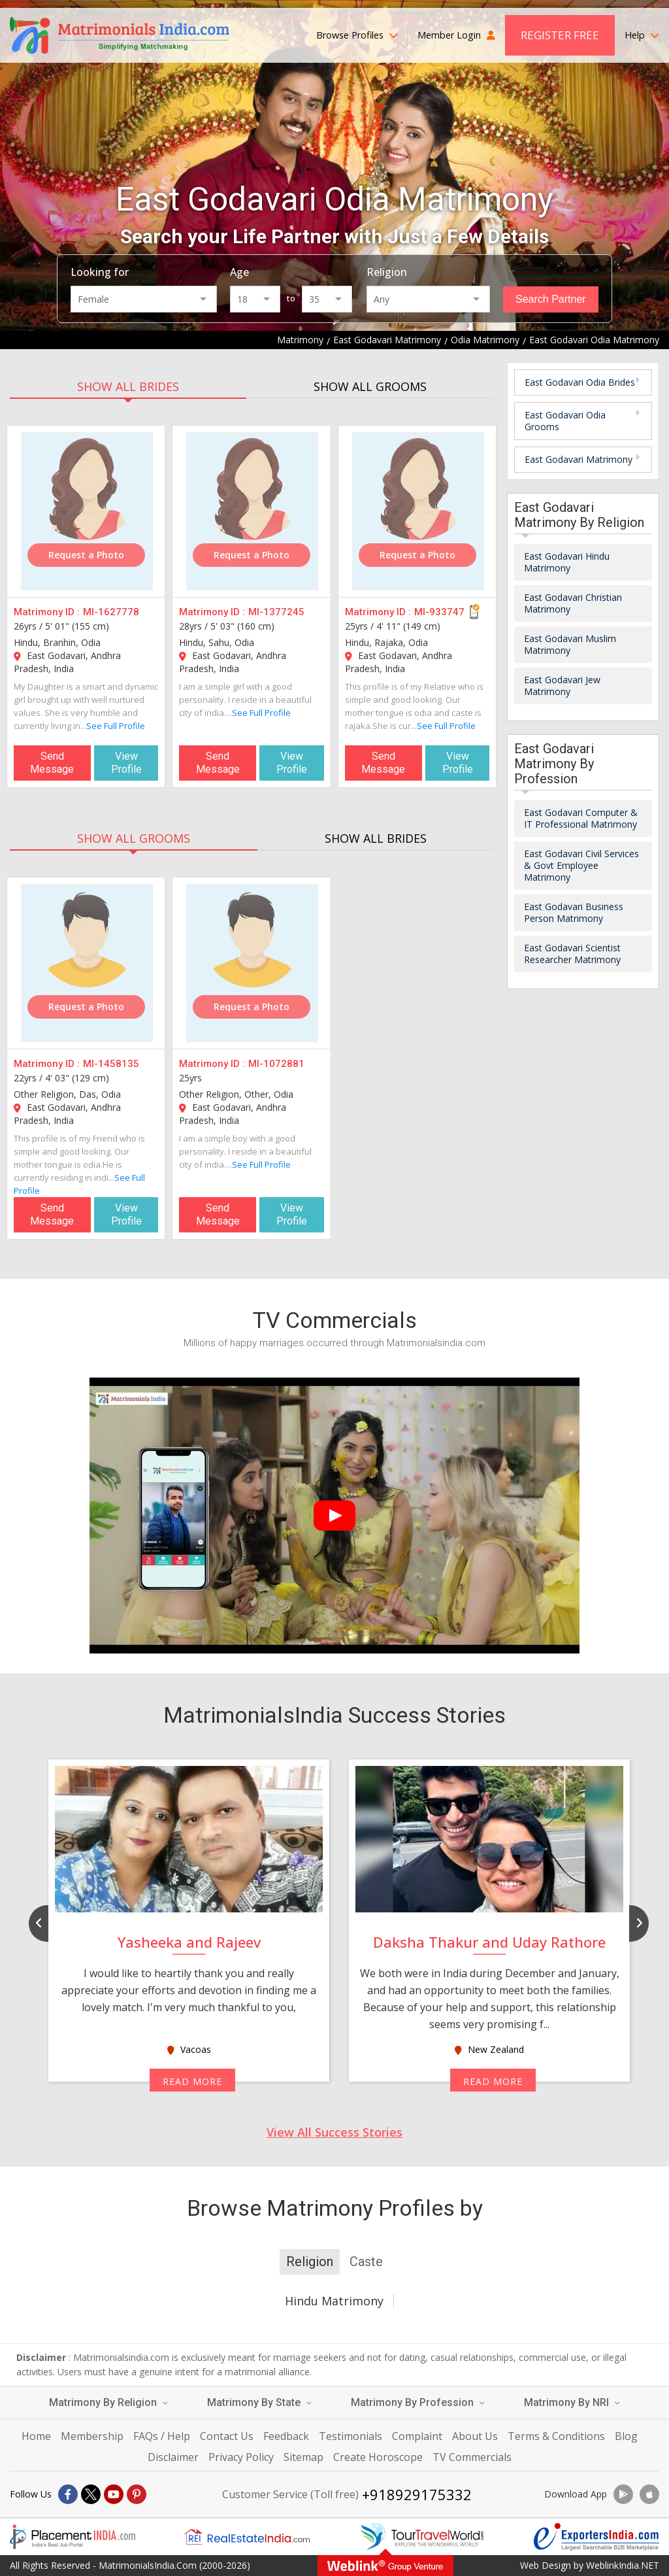 Image resolution: width=669 pixels, height=2576 pixels. What do you see at coordinates (36, 2436) in the screenshot?
I see `Home` at bounding box center [36, 2436].